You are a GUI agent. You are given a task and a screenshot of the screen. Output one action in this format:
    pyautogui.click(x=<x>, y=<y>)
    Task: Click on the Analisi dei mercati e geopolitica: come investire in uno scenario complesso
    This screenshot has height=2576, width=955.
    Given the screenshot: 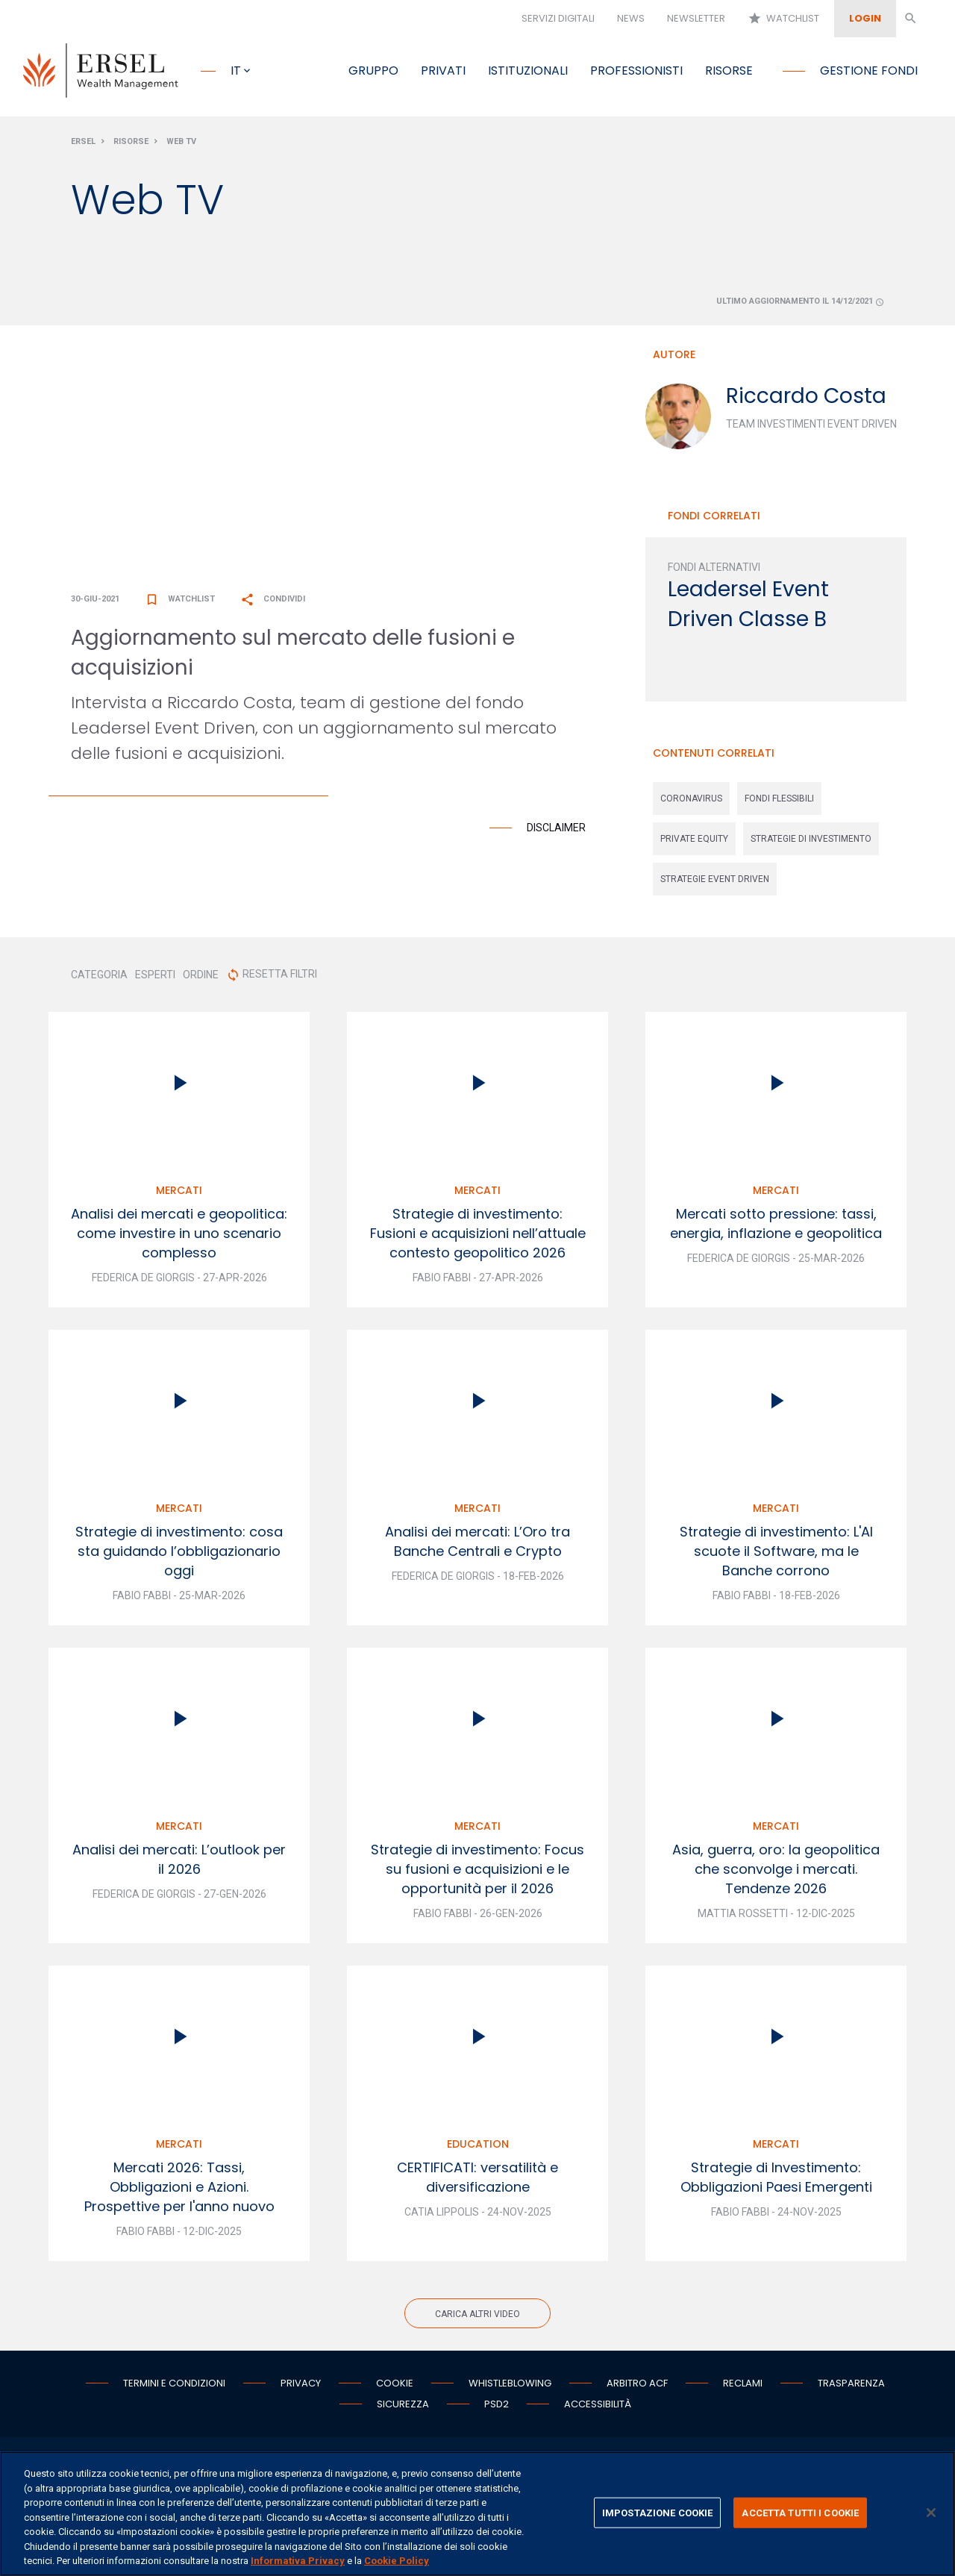 What is the action you would take?
    pyautogui.click(x=179, y=1236)
    